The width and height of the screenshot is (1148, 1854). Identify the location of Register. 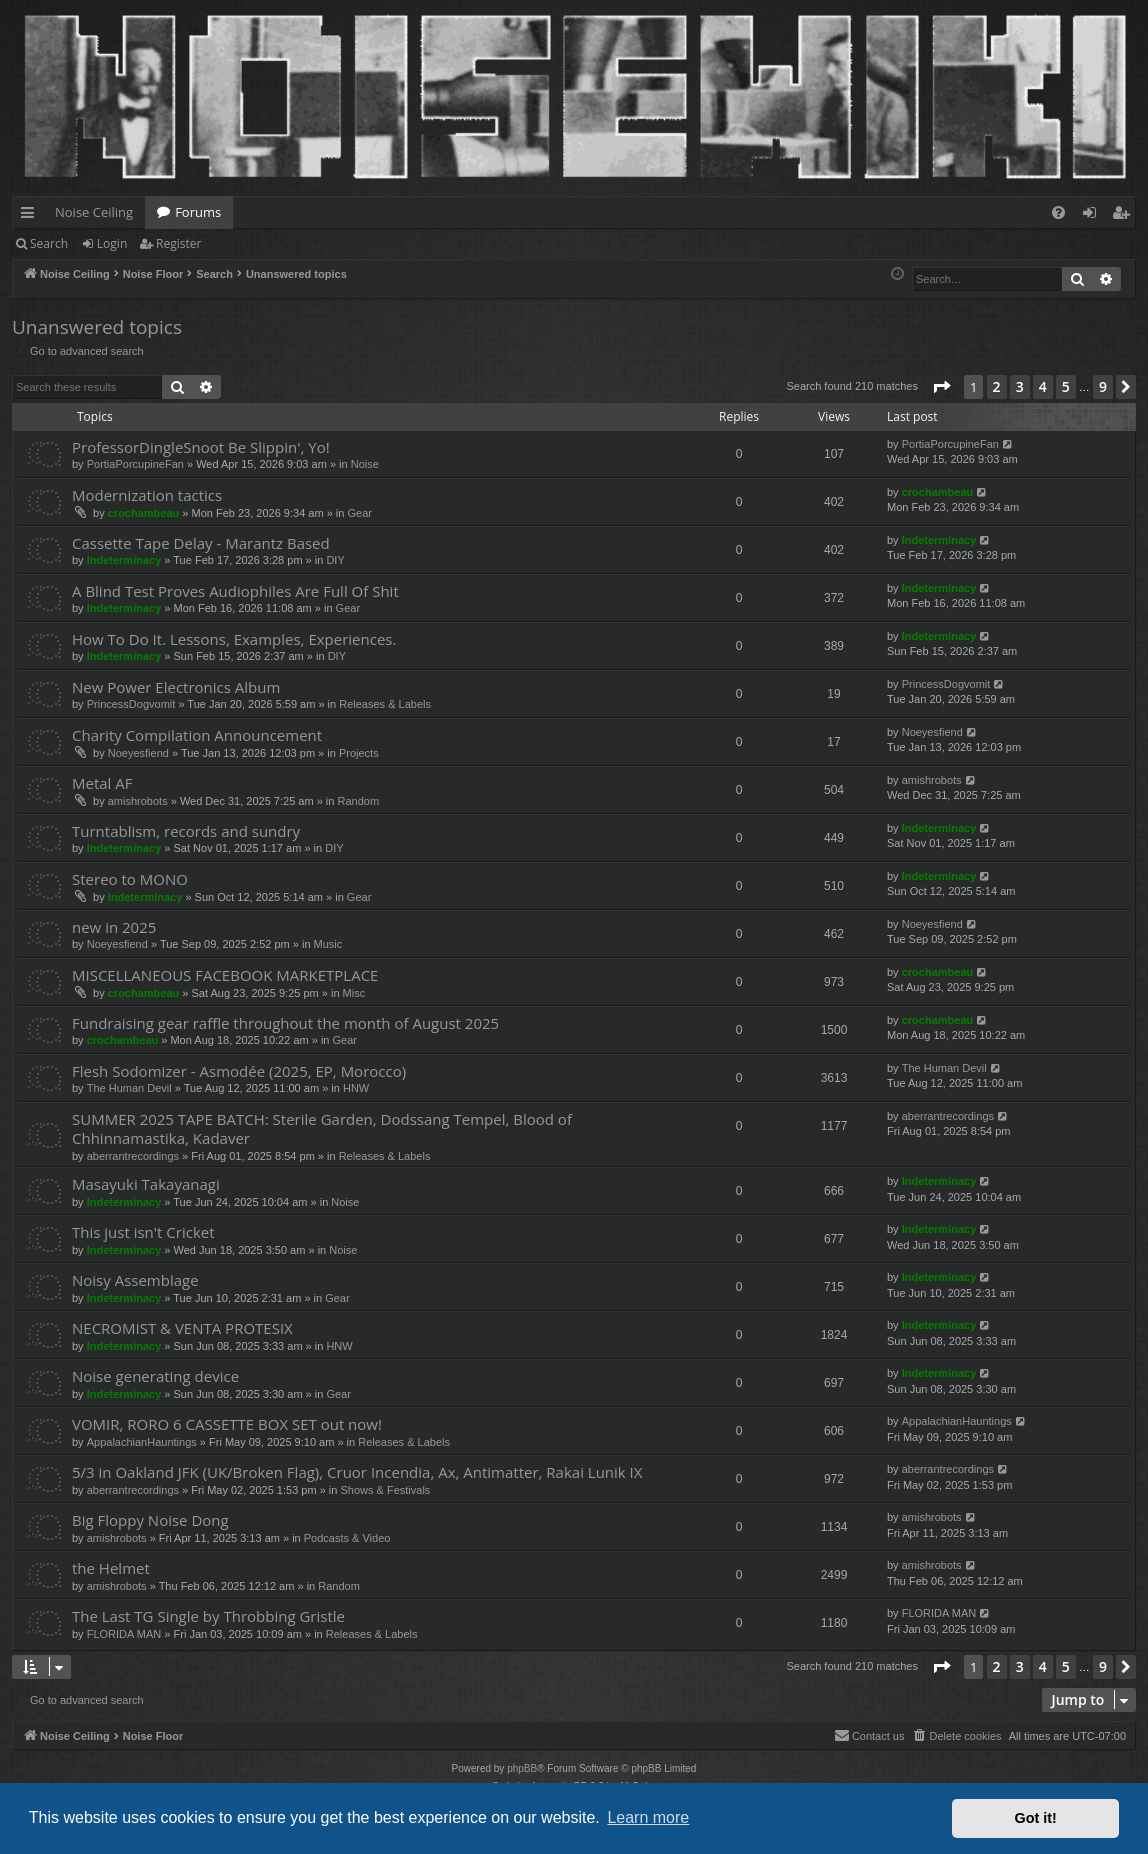
(178, 243).